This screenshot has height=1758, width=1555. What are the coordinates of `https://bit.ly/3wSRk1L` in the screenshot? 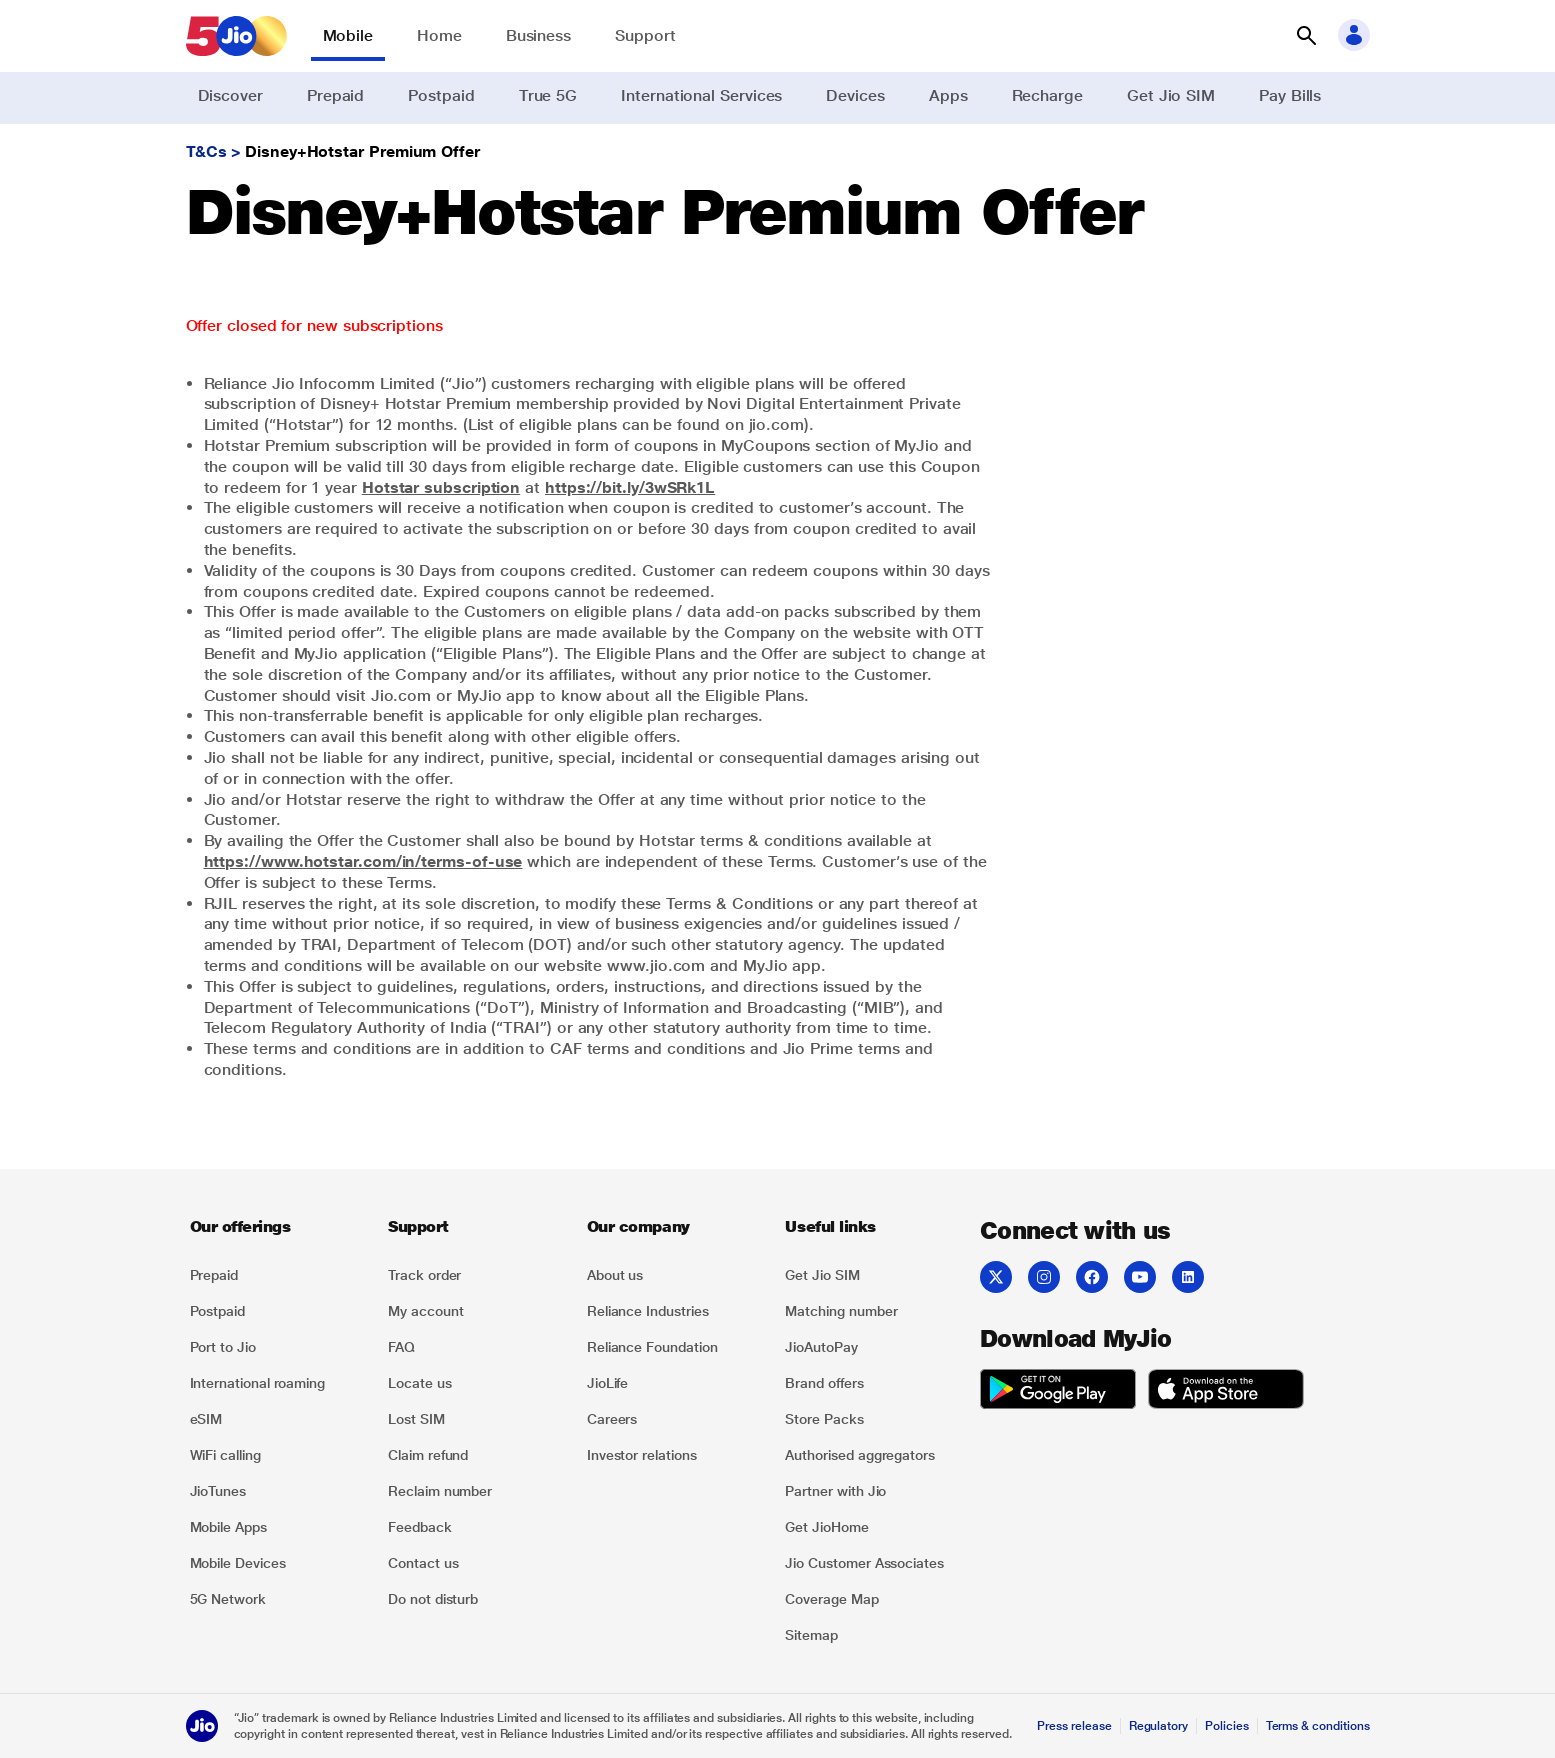 It's located at (630, 487).